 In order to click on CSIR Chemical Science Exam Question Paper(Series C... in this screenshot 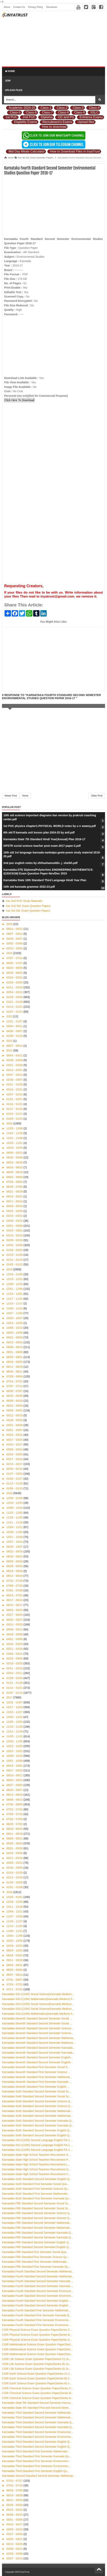, I will do `click(37, 2388)`.